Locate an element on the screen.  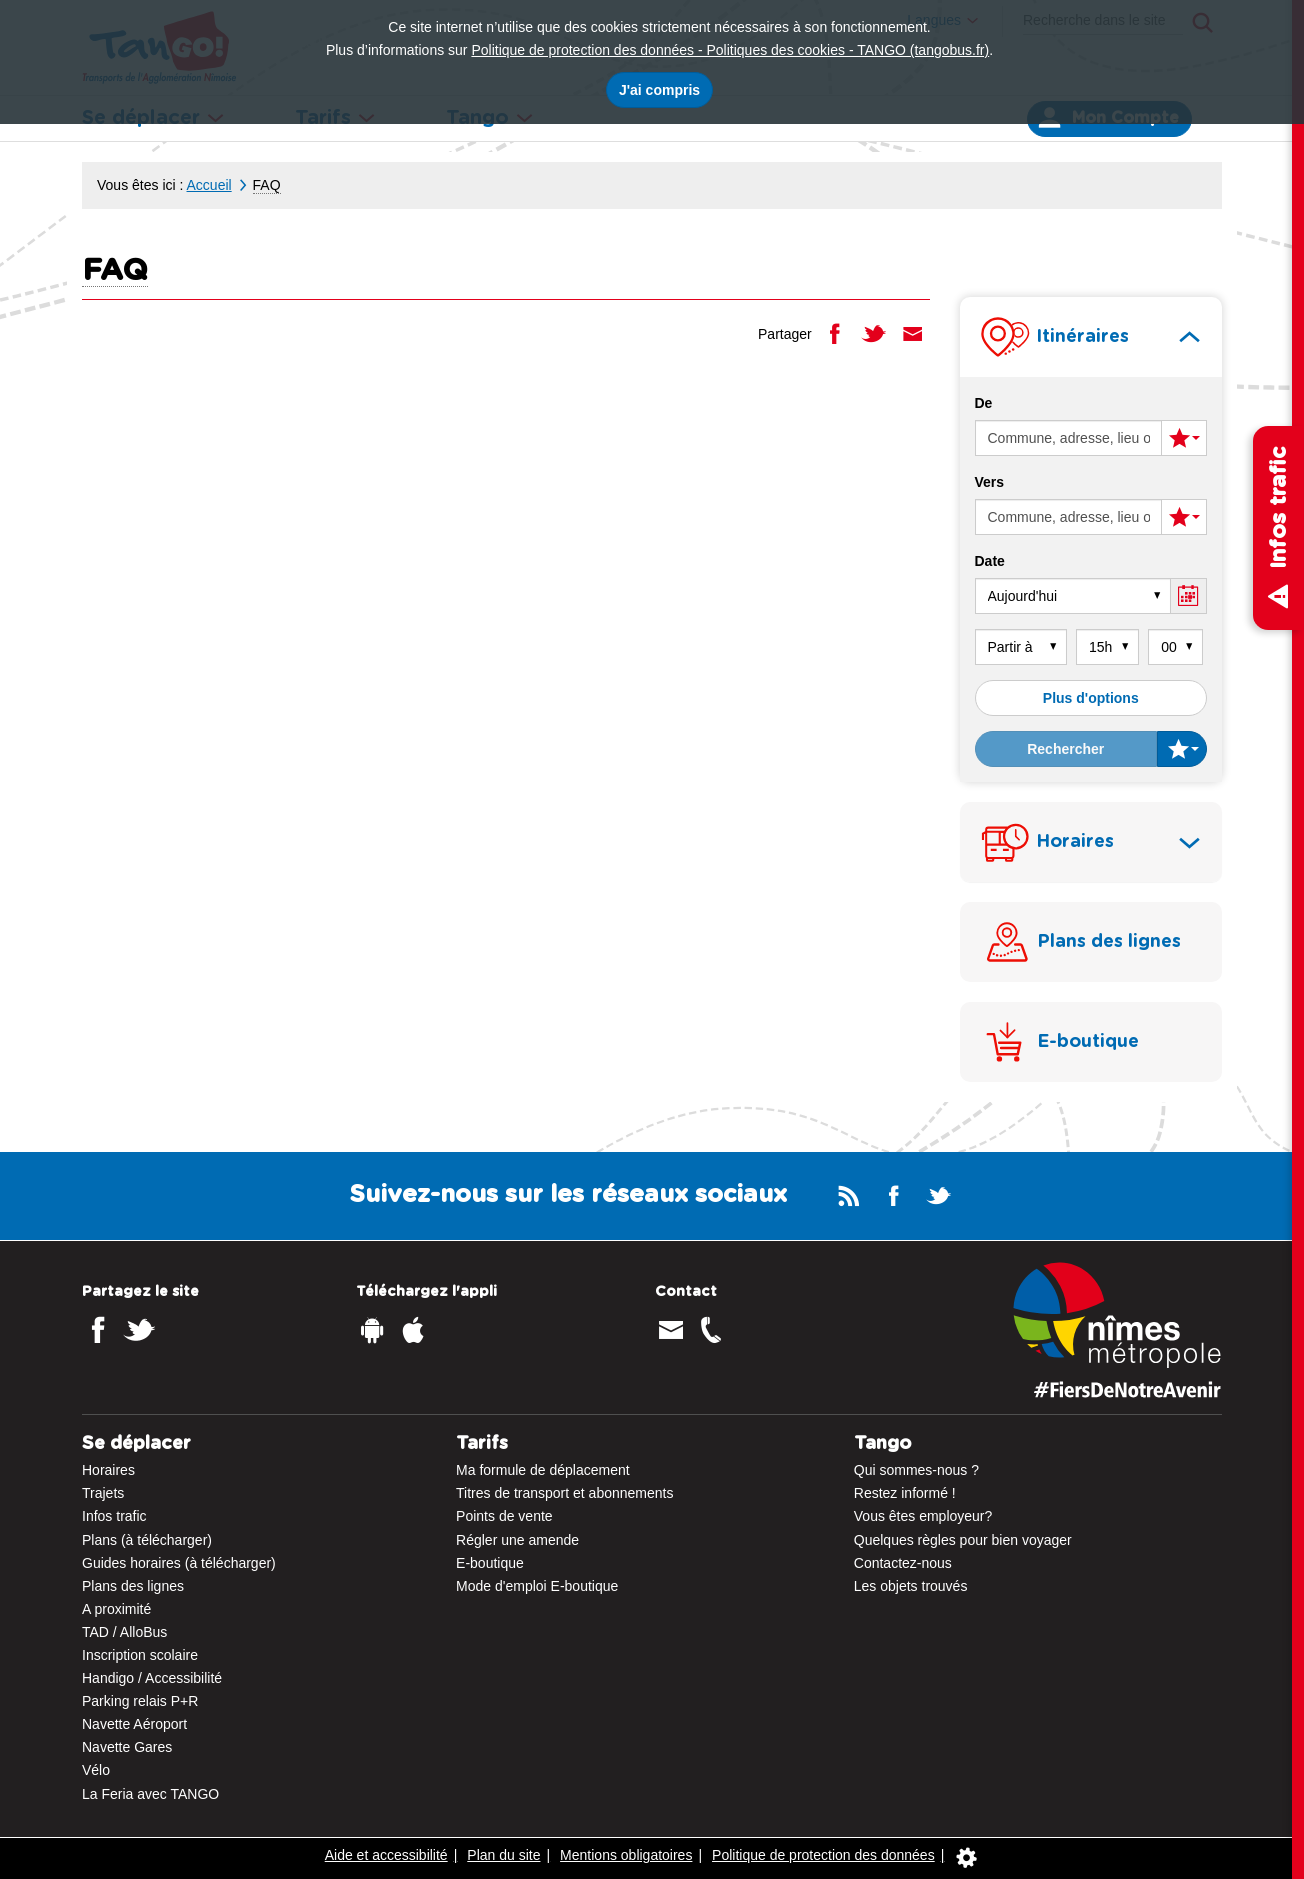
Plan du site is located at coordinates (503, 1855).